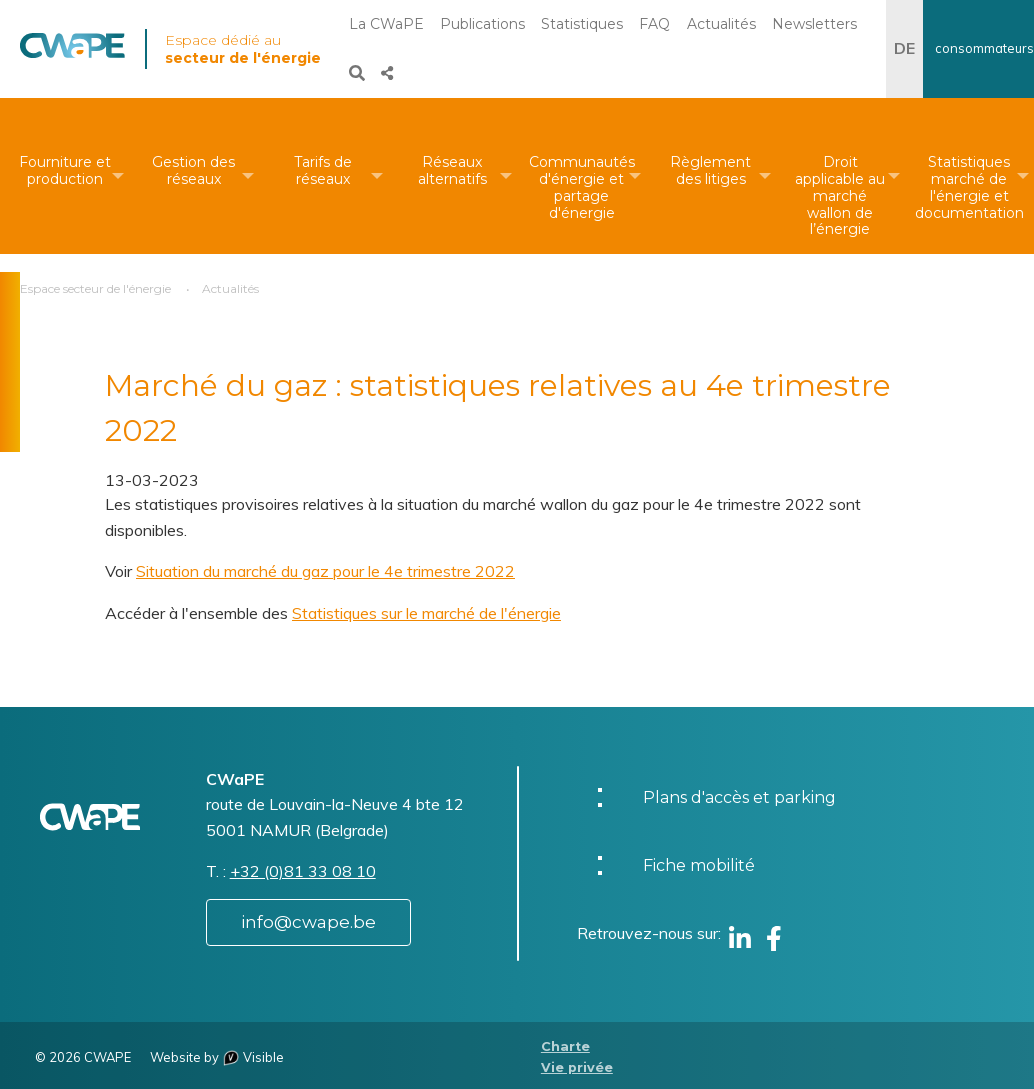 This screenshot has width=1034, height=1089. What do you see at coordinates (308, 922) in the screenshot?
I see `info@cwape.be` at bounding box center [308, 922].